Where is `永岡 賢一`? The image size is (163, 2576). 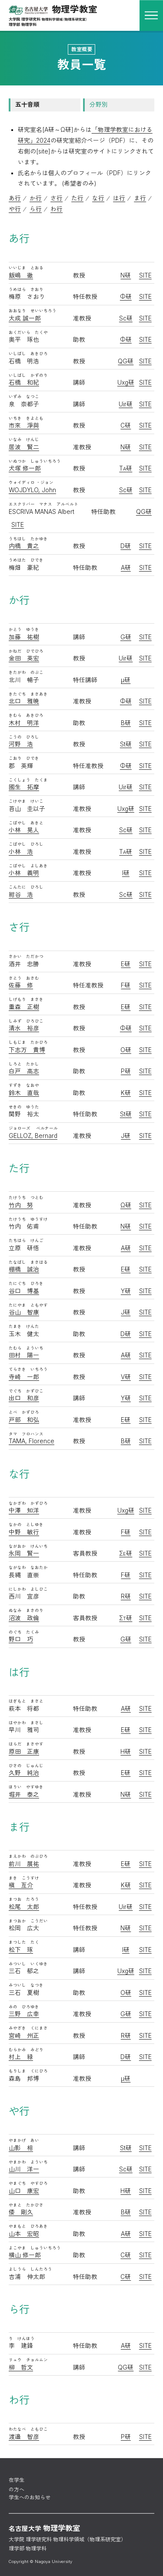 永岡 賢一 is located at coordinates (24, 1553).